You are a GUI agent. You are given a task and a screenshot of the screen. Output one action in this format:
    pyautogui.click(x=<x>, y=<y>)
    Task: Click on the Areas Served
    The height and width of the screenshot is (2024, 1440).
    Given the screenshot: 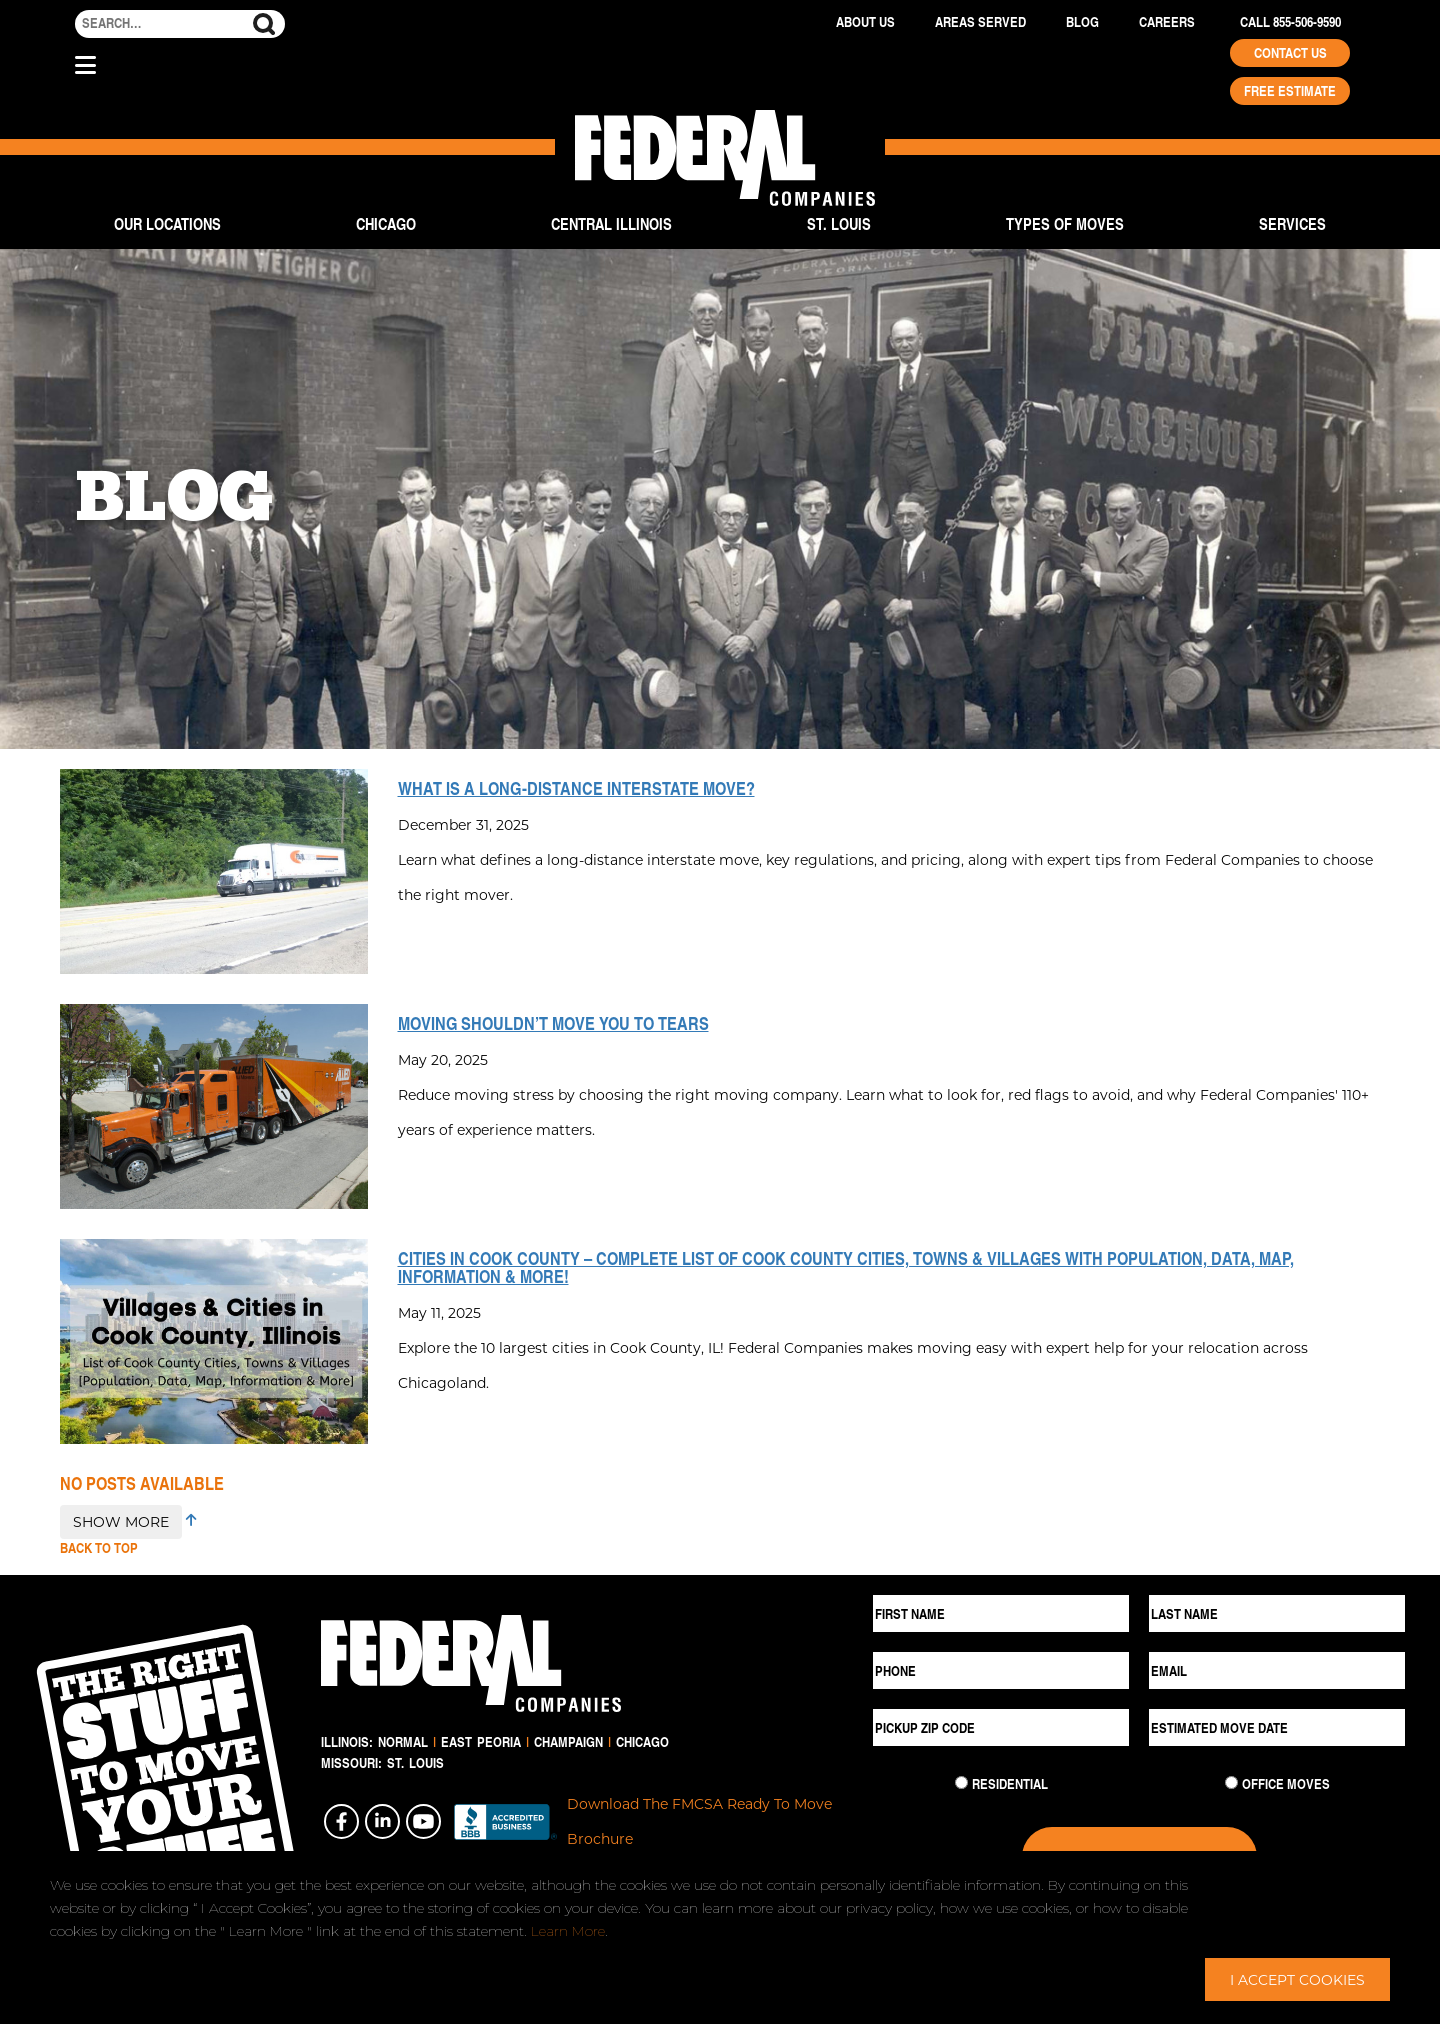 What is the action you would take?
    pyautogui.click(x=980, y=22)
    